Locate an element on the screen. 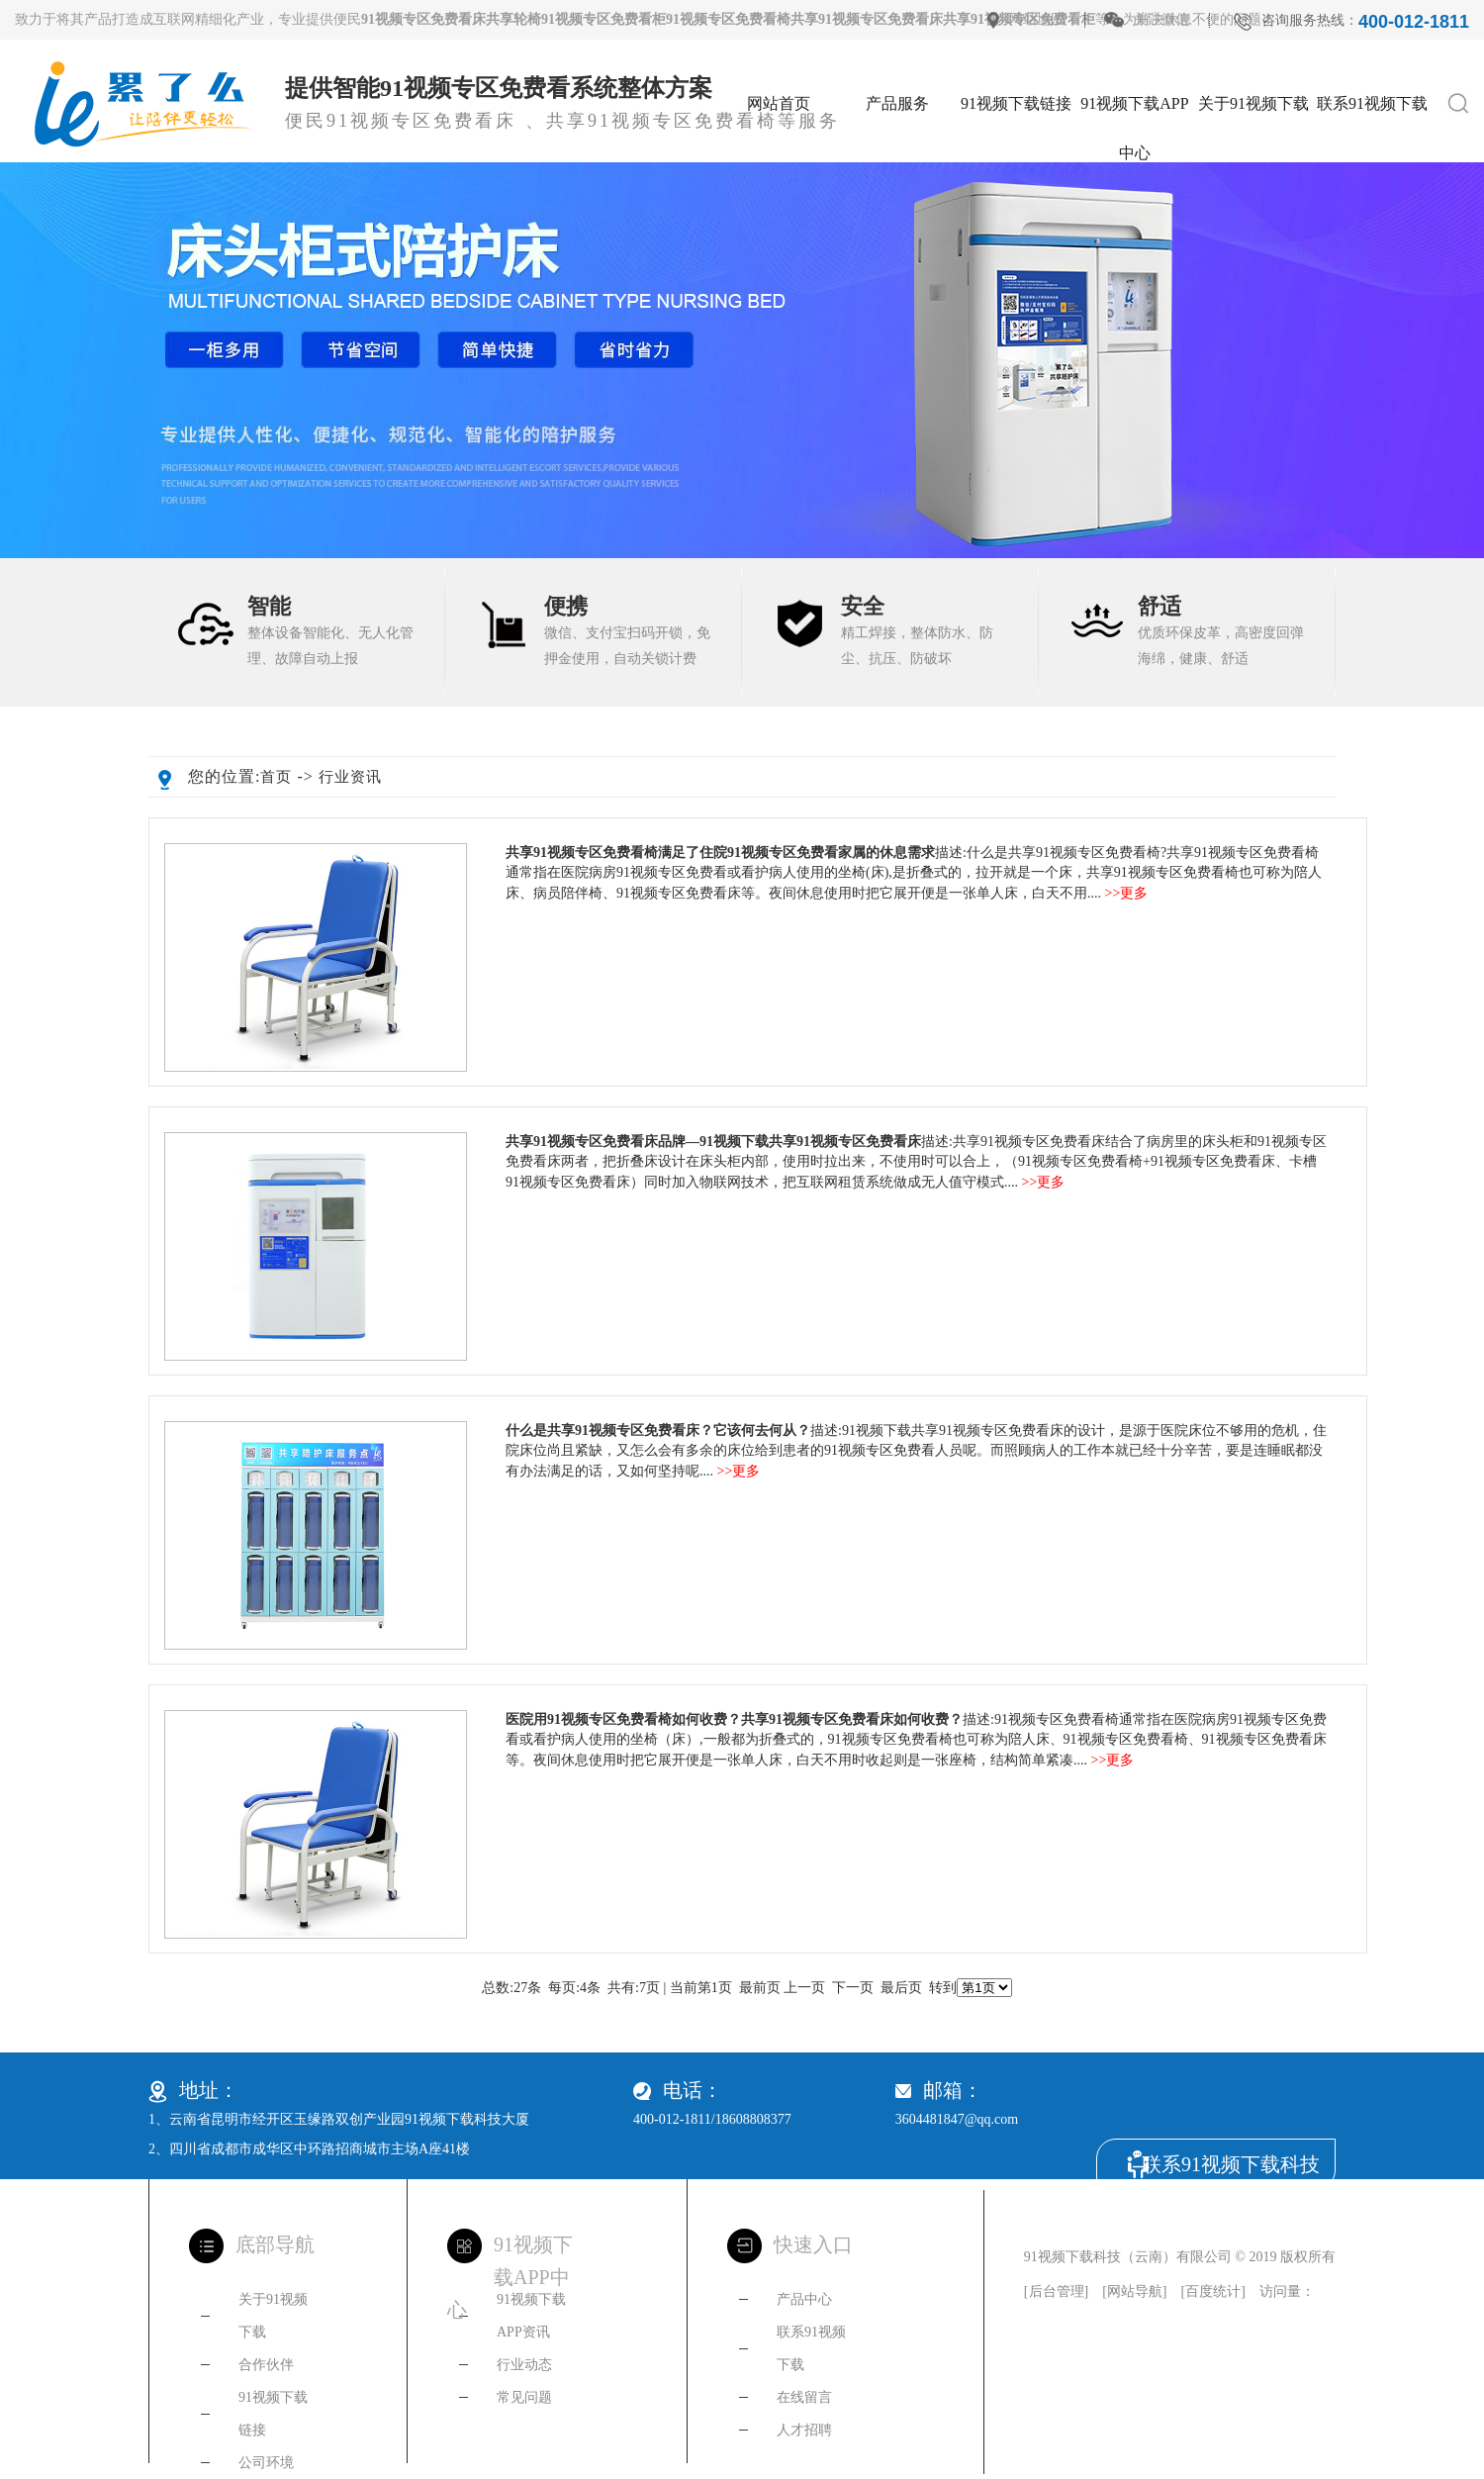 This screenshot has height=2479, width=1484. 91视频下载APP中心 is located at coordinates (1134, 112).